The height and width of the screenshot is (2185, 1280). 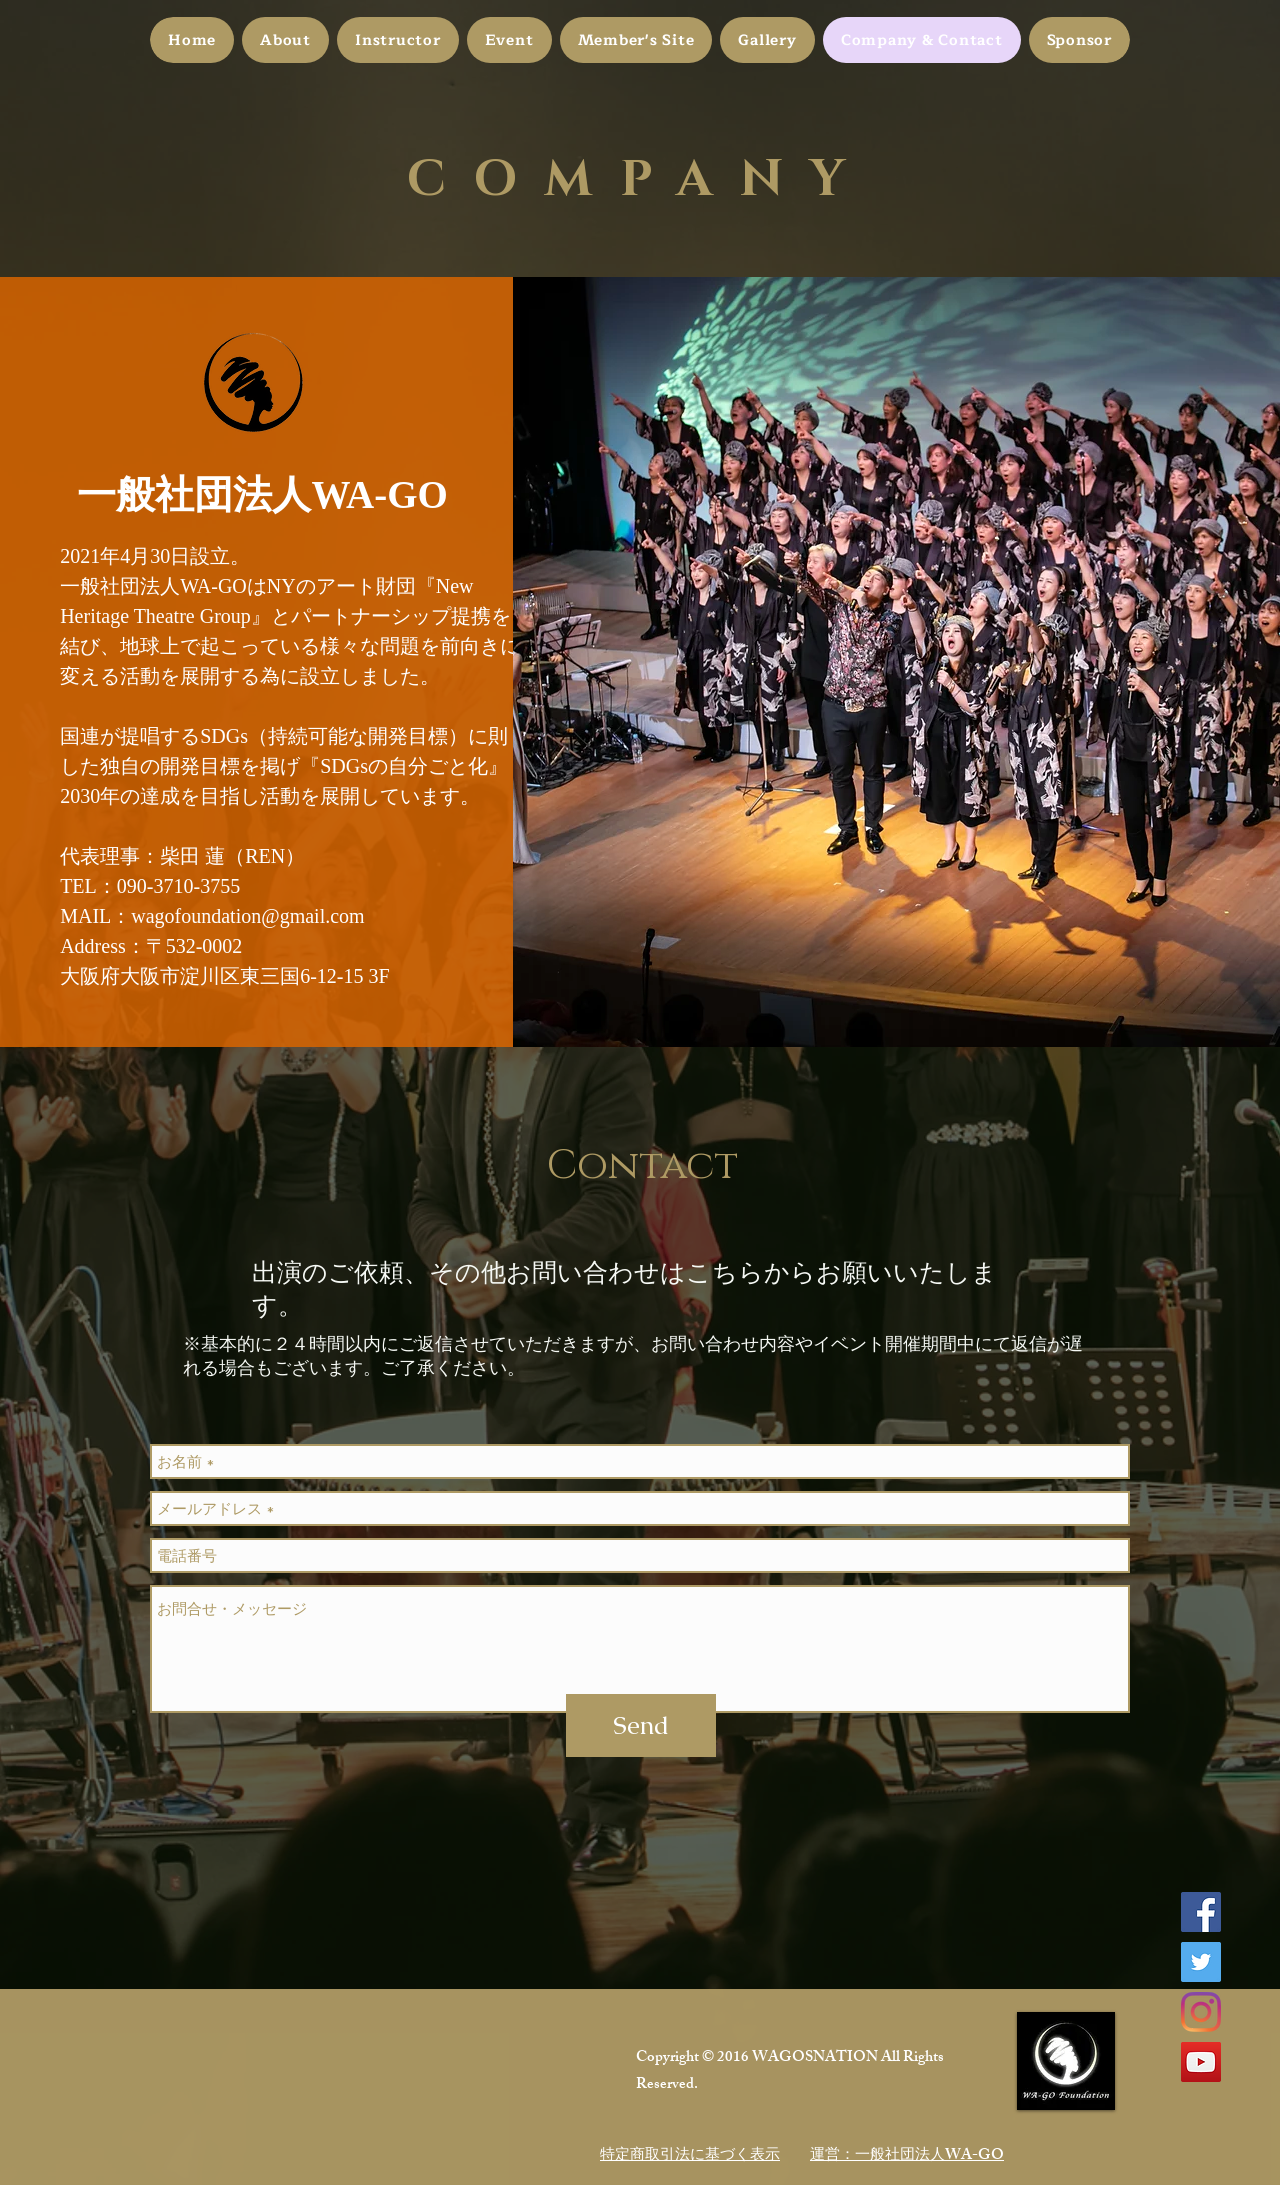 I want to click on wagofoundation@gmail.com, so click(x=247, y=916).